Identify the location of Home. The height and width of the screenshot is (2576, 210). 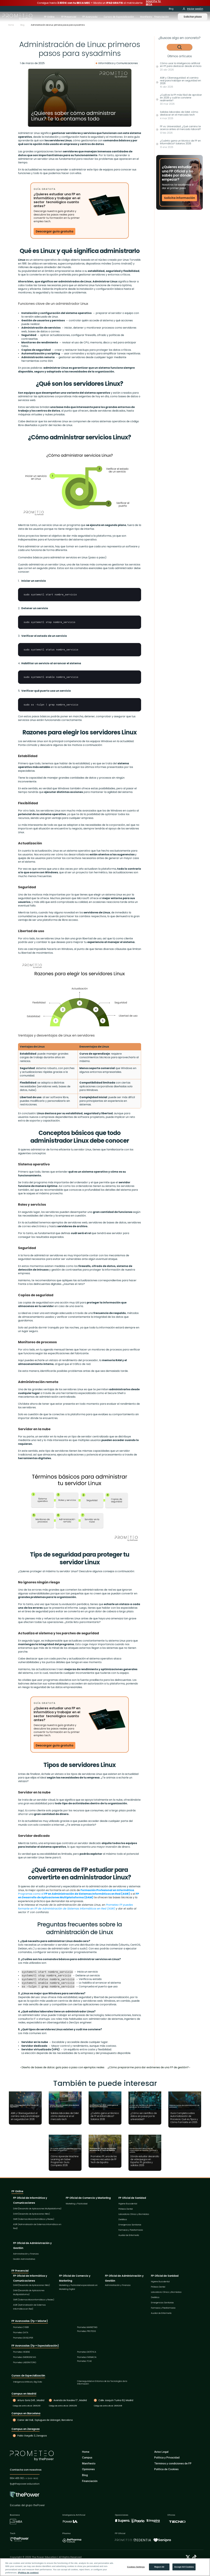
(85, 2451).